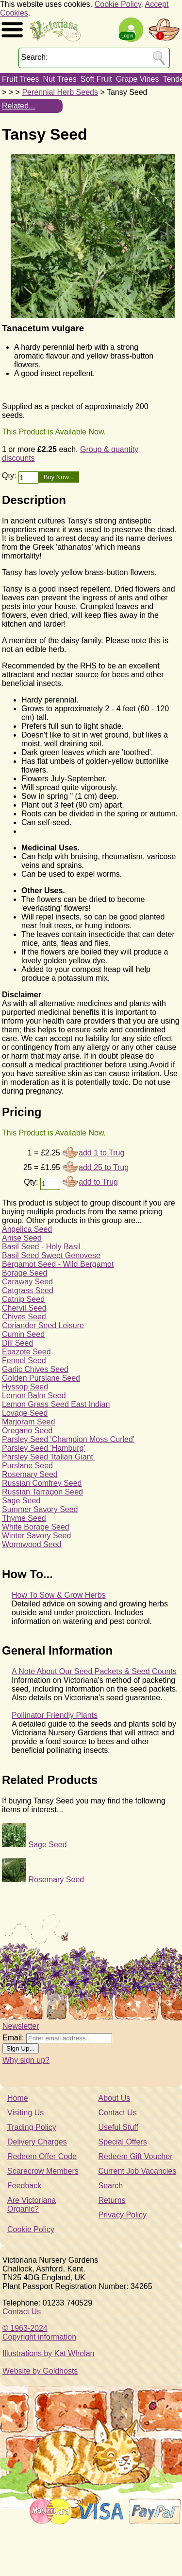 The height and width of the screenshot is (2576, 182). I want to click on Borage Seed, so click(24, 1273).